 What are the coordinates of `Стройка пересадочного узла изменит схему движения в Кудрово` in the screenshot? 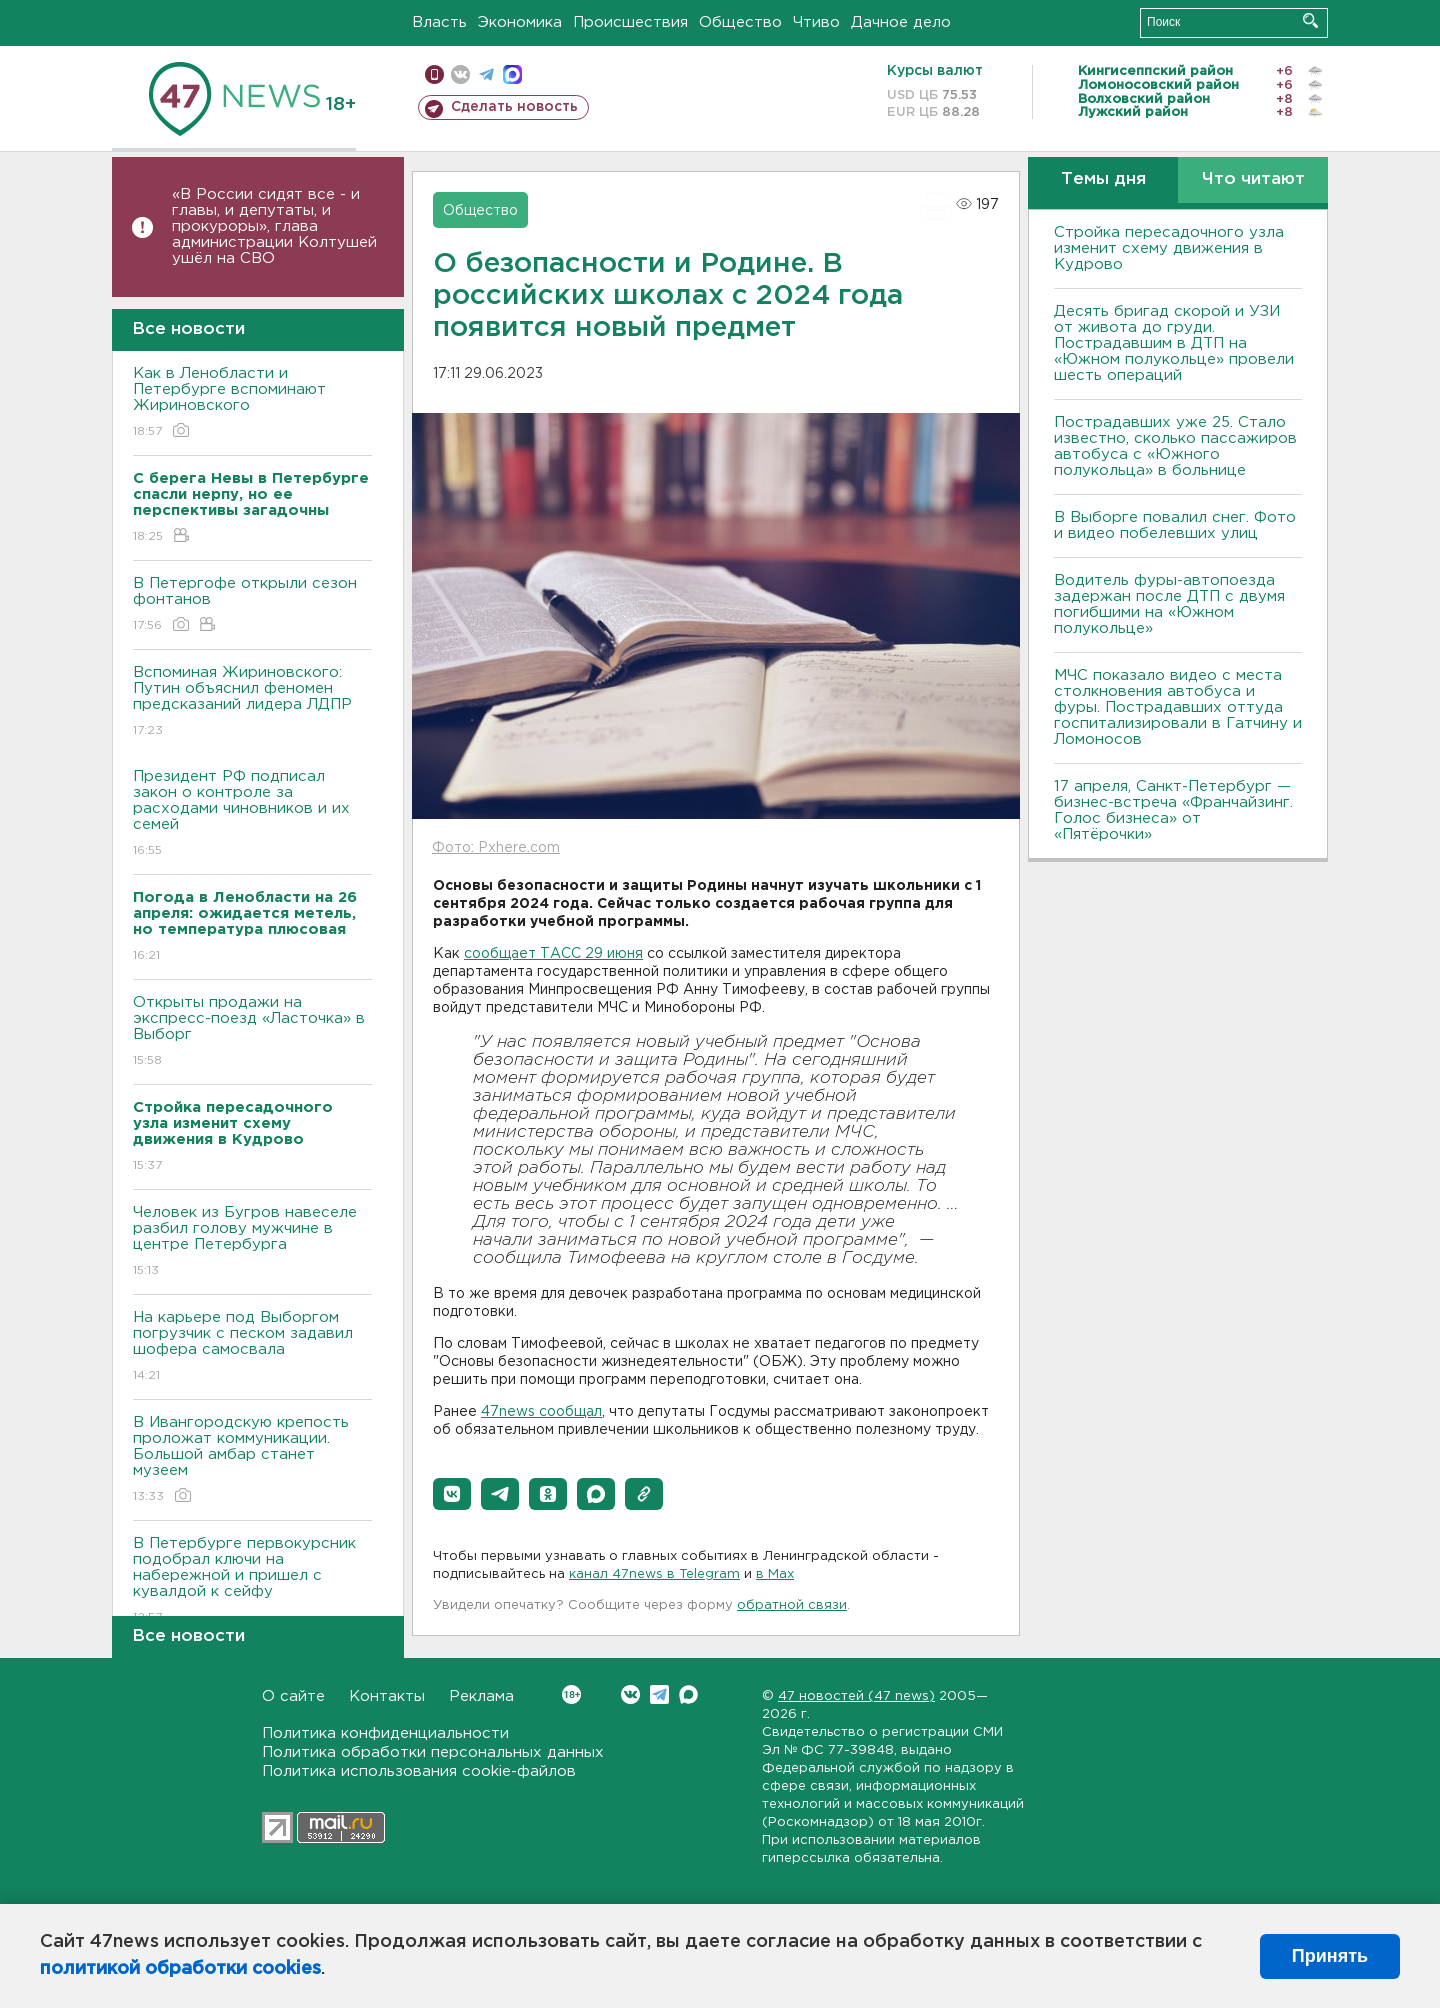 It's located at (1169, 248).